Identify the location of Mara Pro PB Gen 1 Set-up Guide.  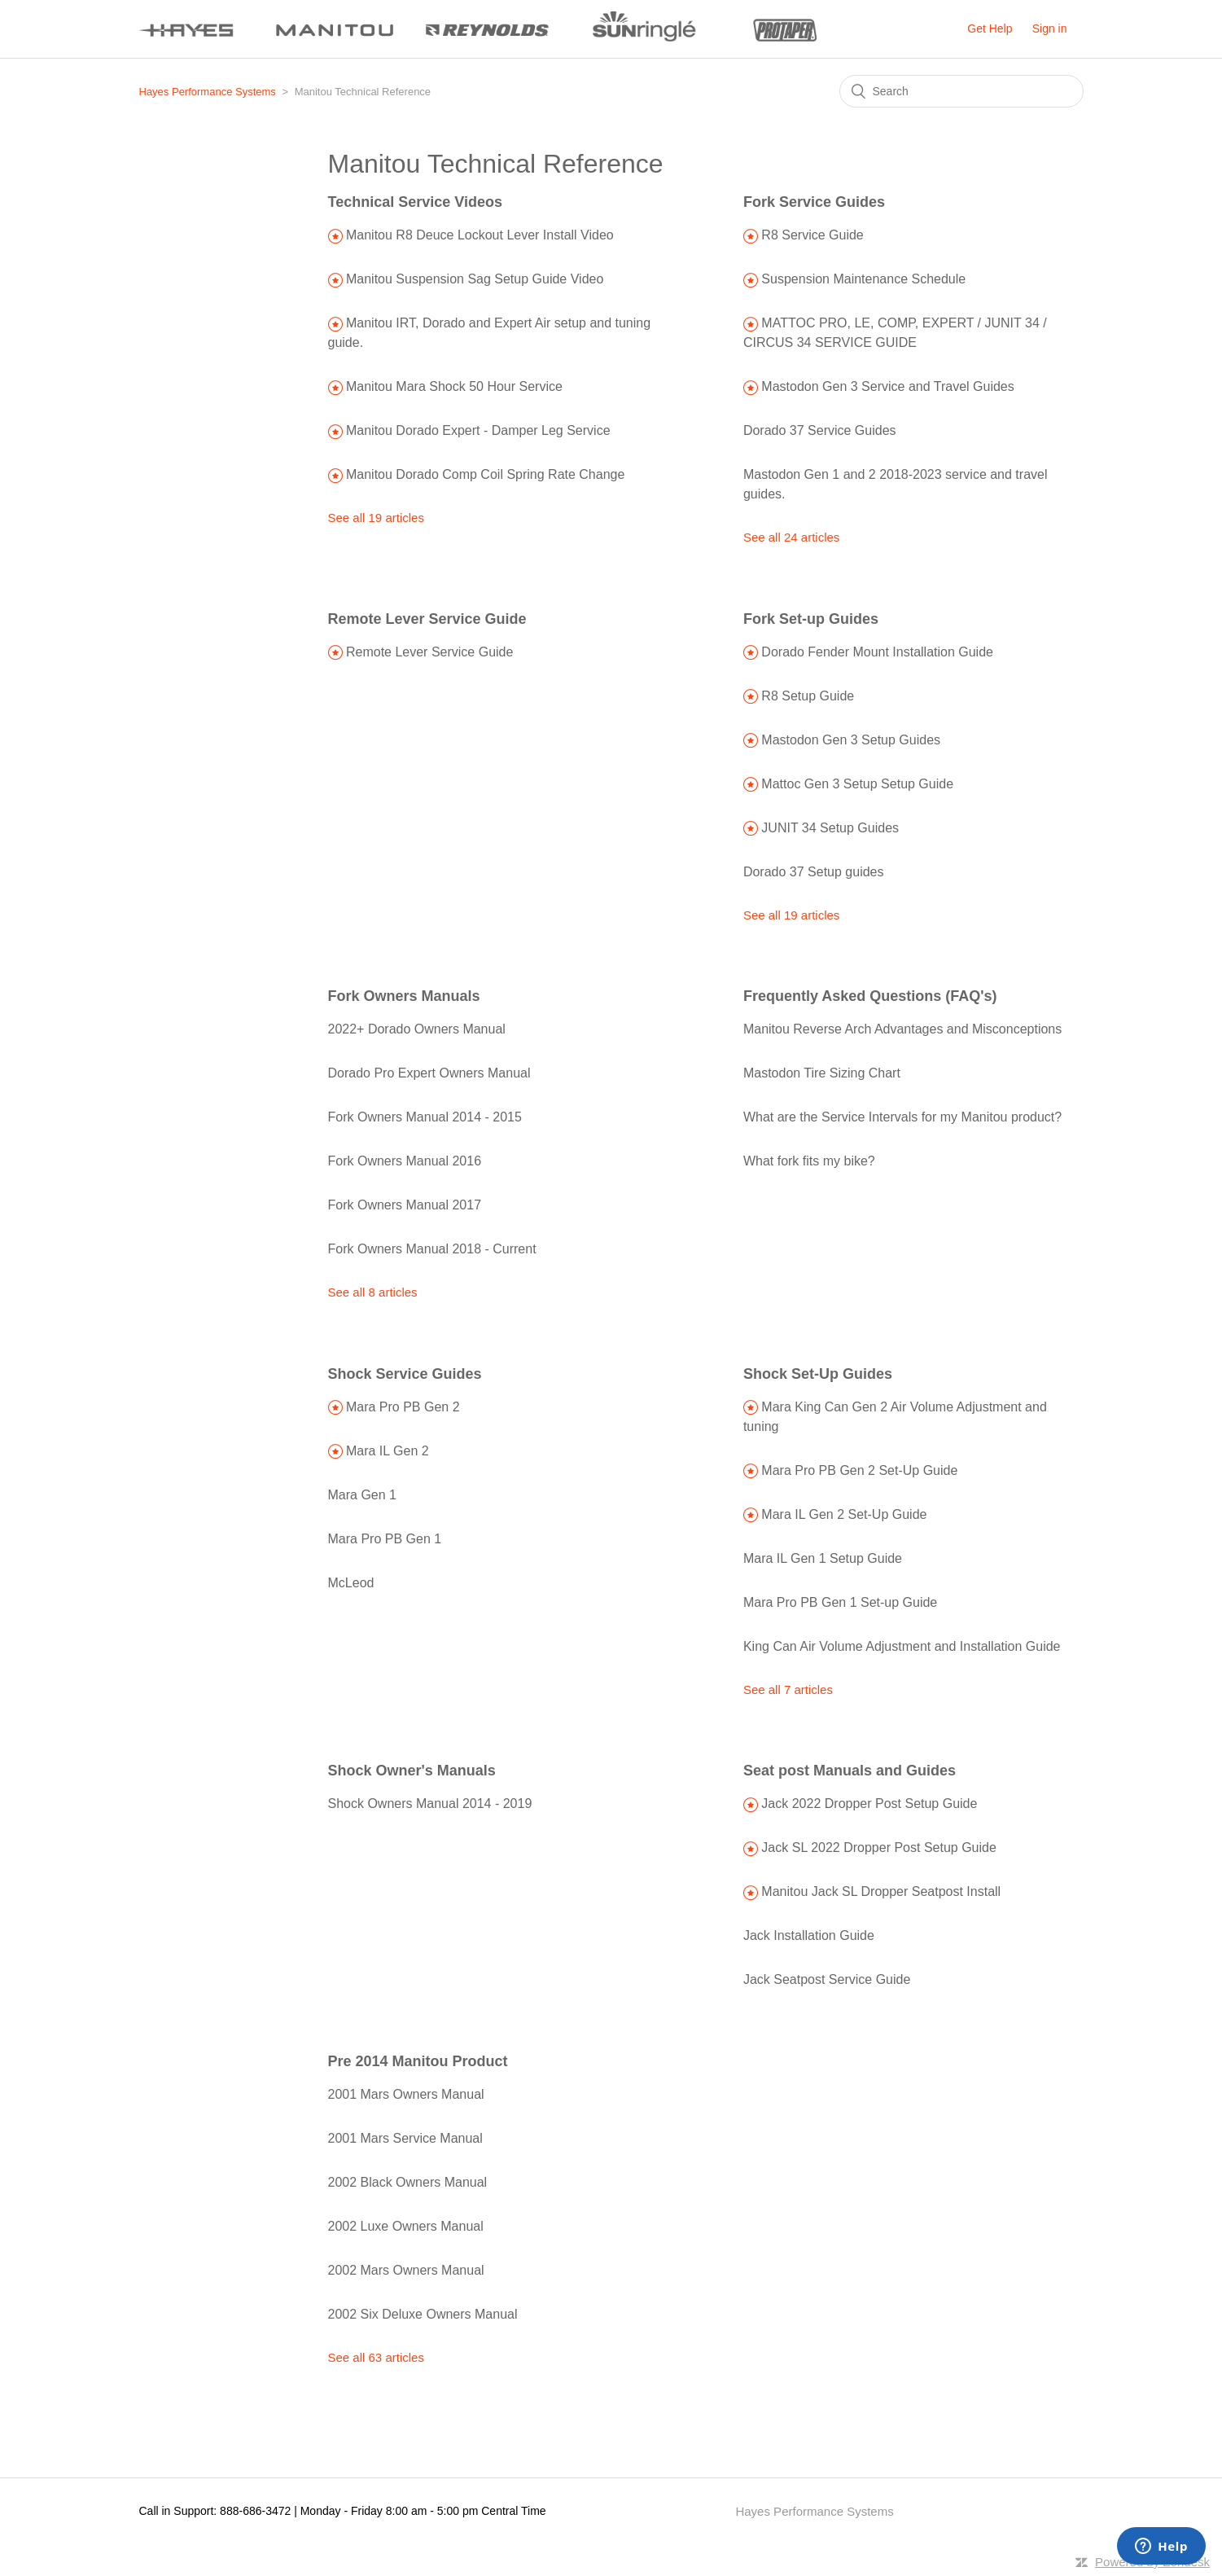
(840, 1602).